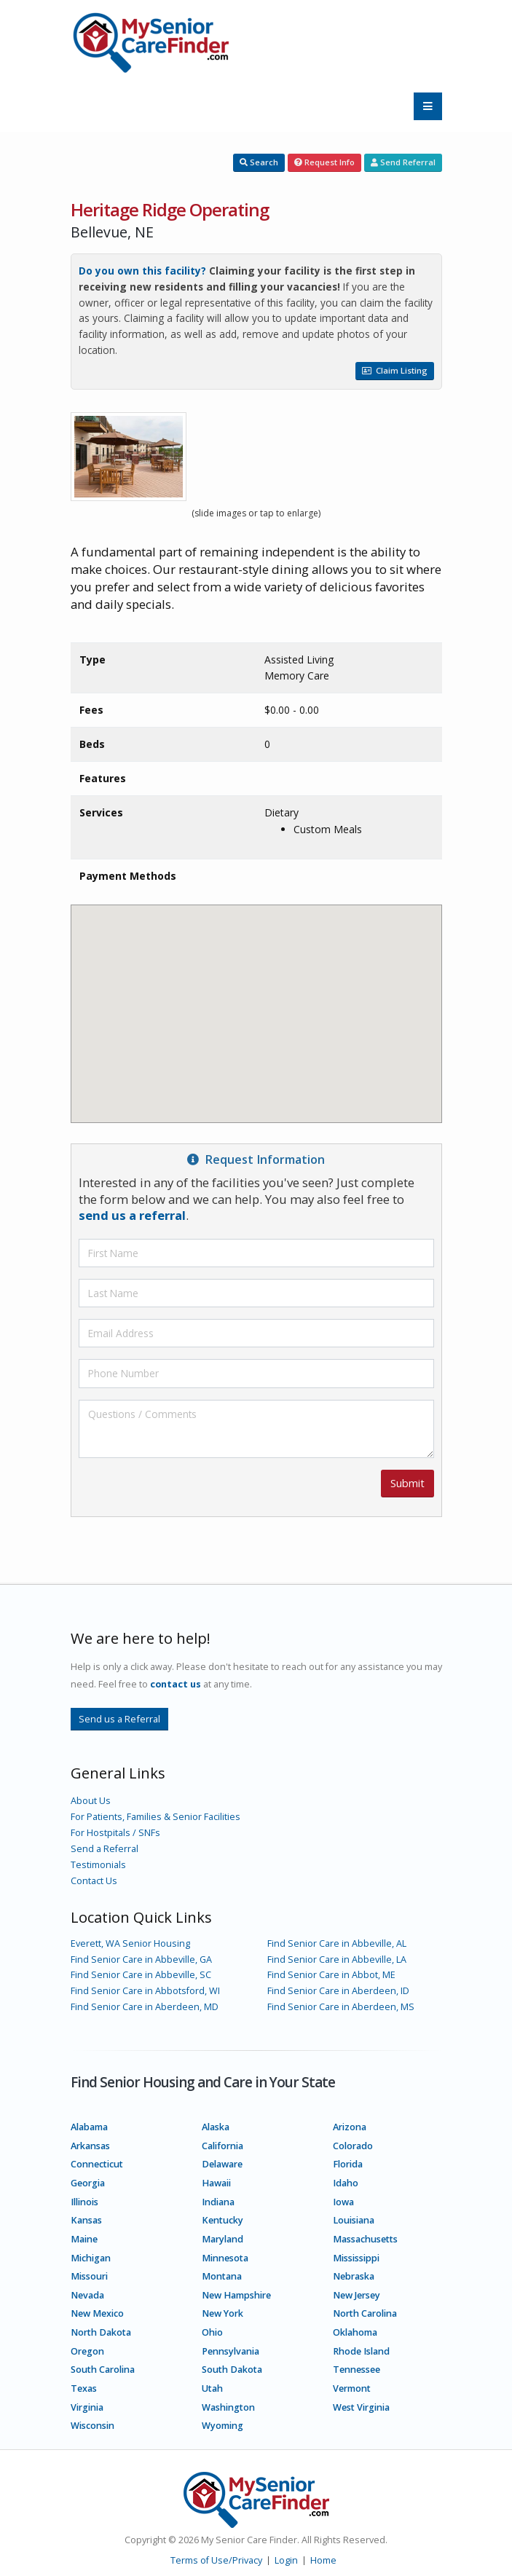 The image size is (512, 2576). Describe the element at coordinates (336, 1943) in the screenshot. I see `Find Senior Care in Abbeville, AL` at that location.